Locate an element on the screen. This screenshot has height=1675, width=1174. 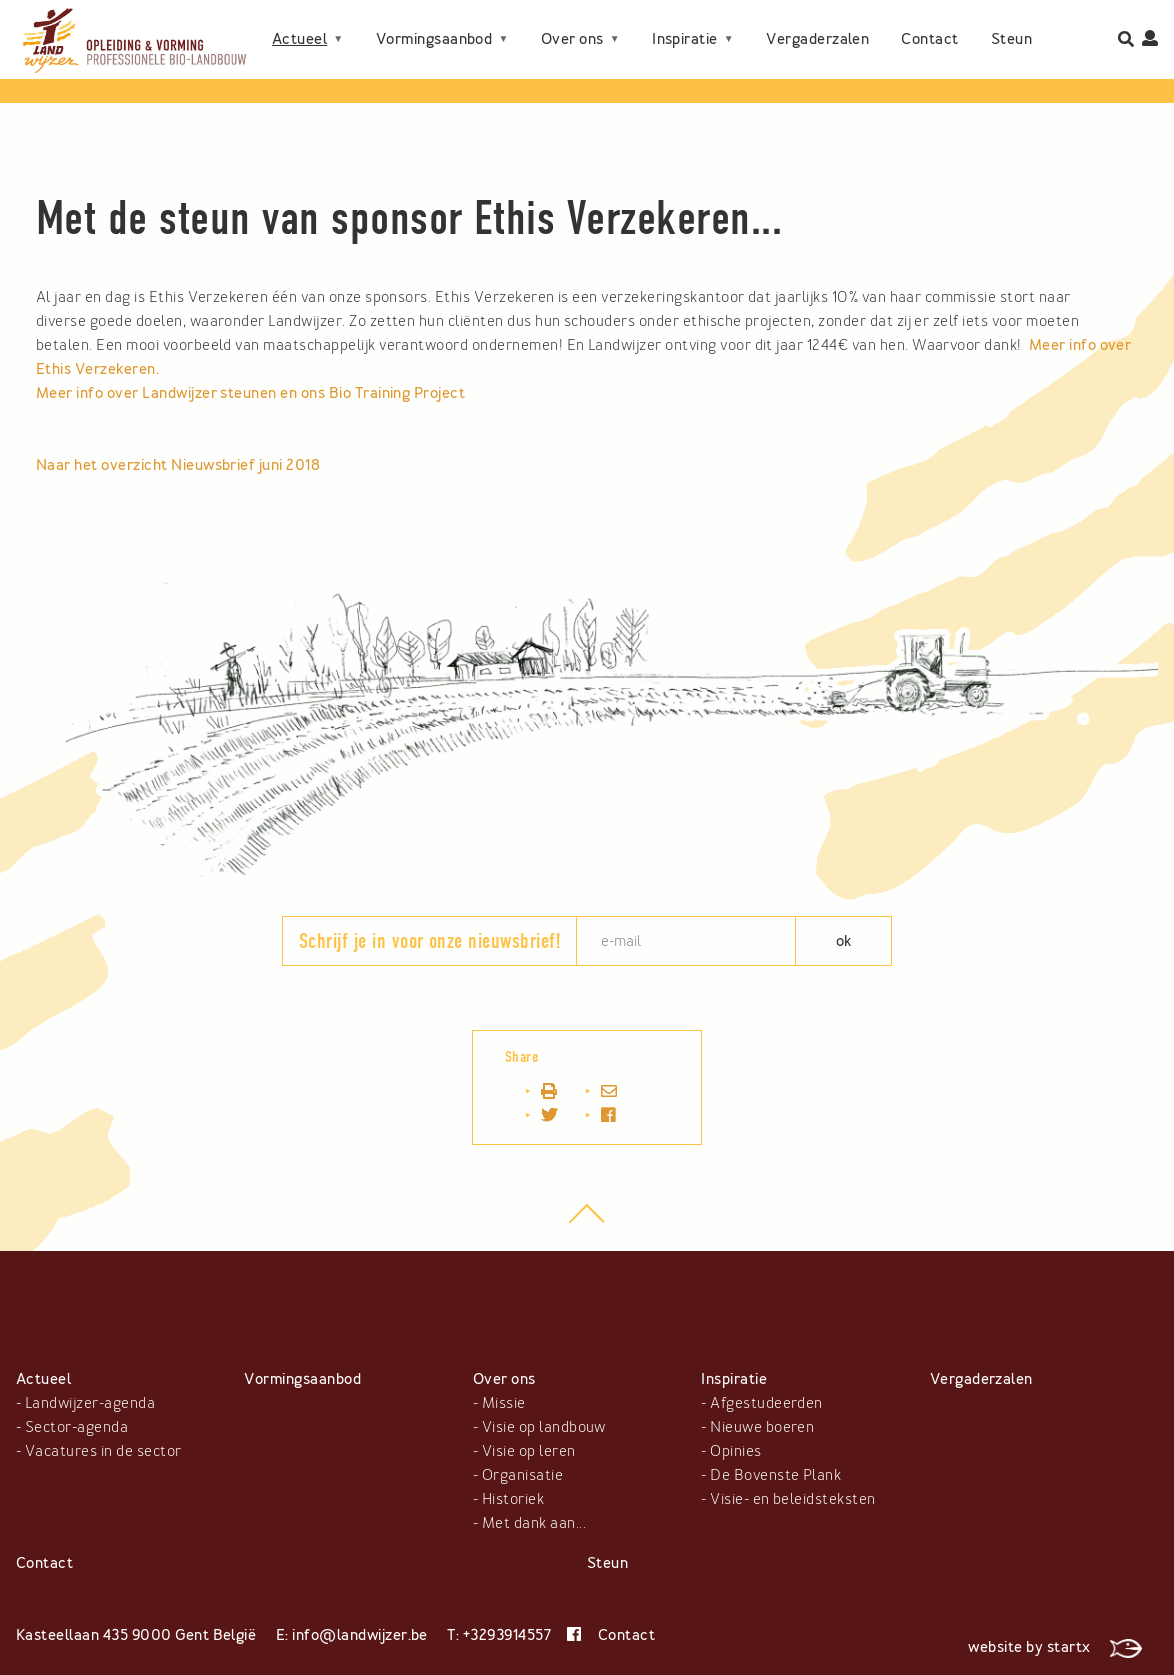
Visie op leren is located at coordinates (529, 1451).